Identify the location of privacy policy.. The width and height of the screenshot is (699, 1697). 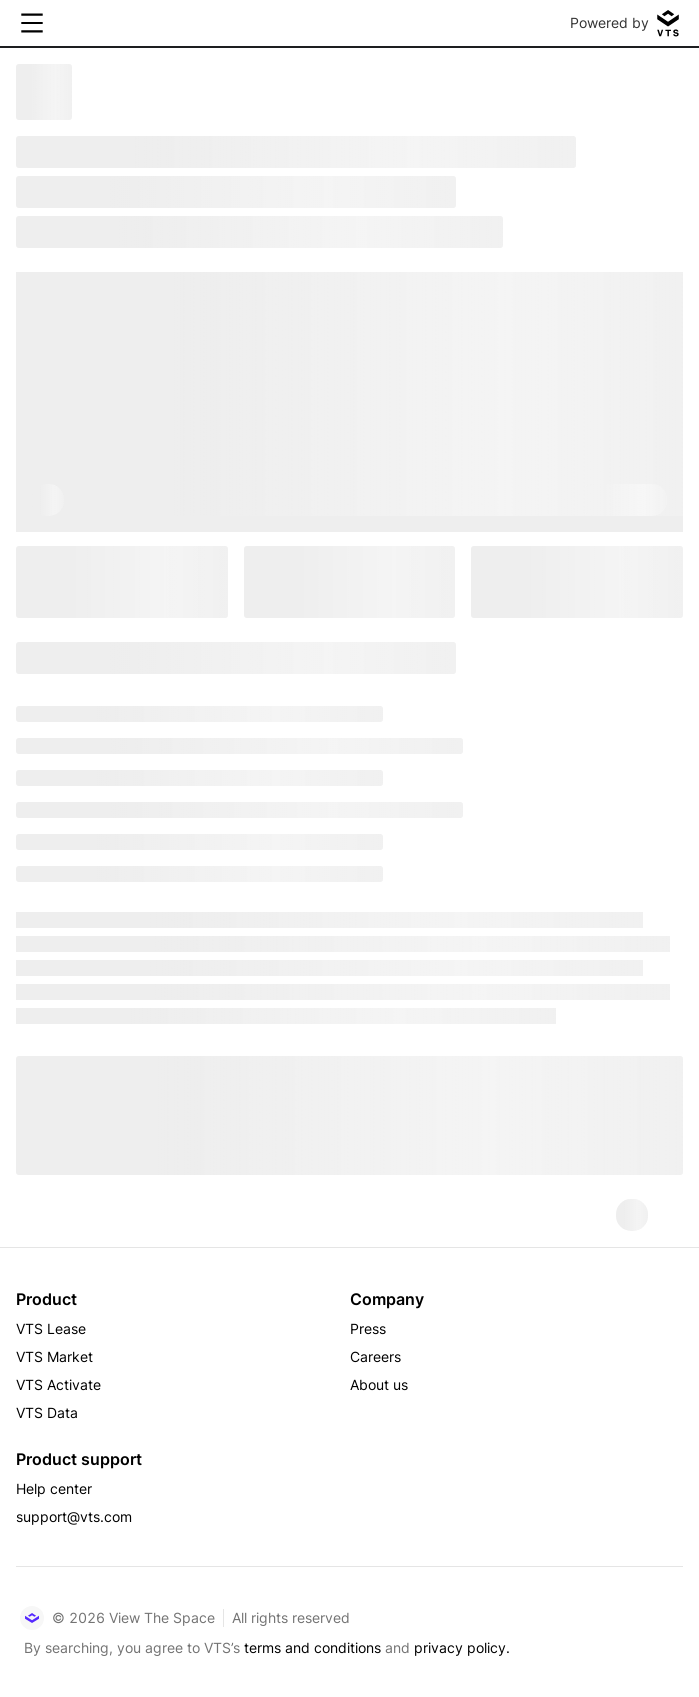
(462, 1647).